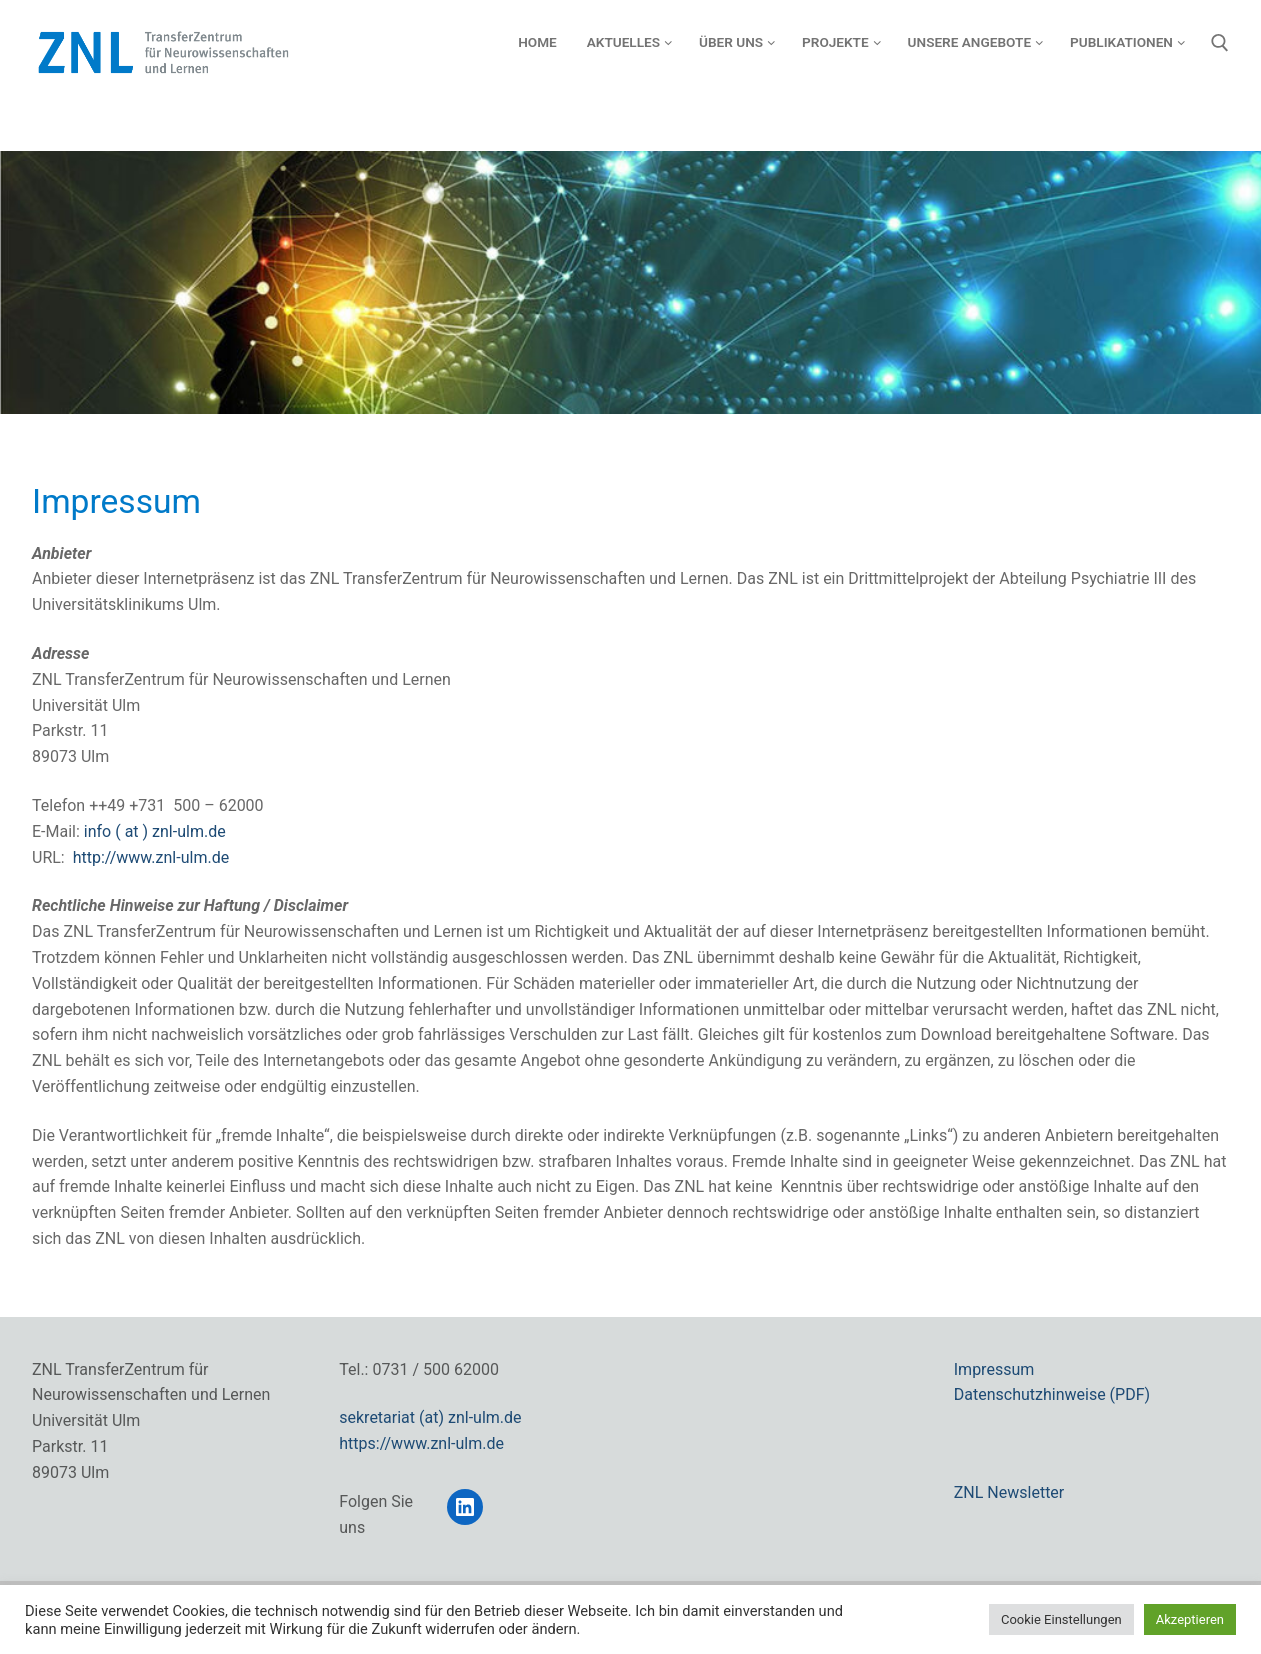 The height and width of the screenshot is (1654, 1261). What do you see at coordinates (1009, 1492) in the screenshot?
I see `ZNL Newsletter` at bounding box center [1009, 1492].